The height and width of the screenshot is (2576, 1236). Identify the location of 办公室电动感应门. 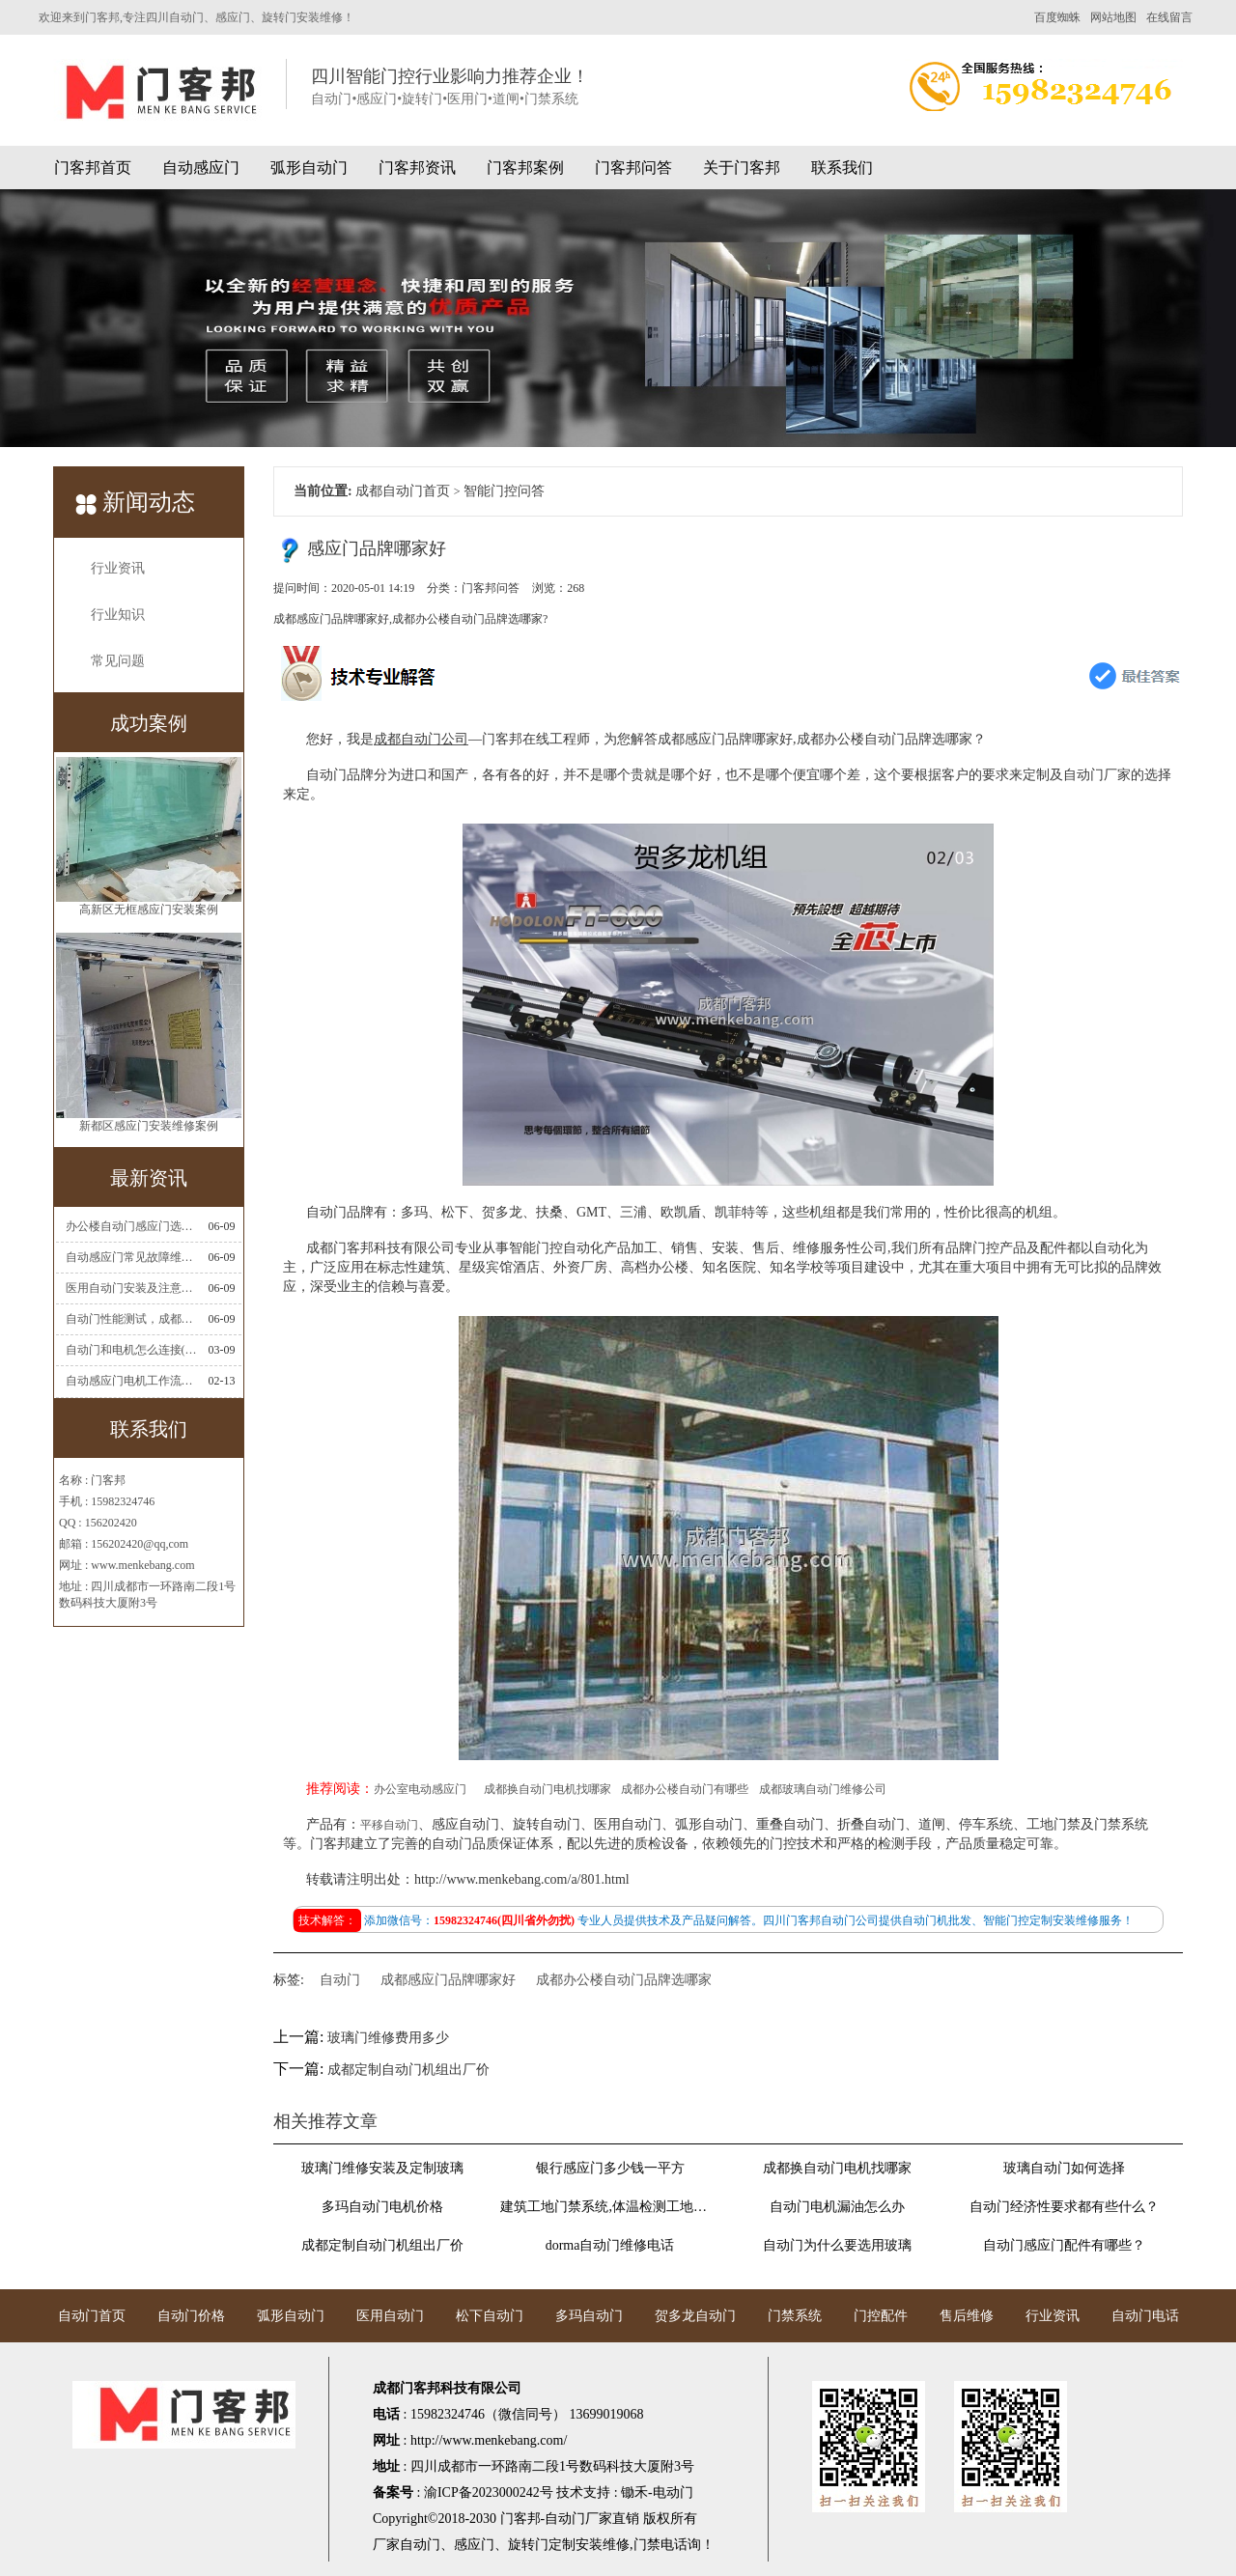
(420, 1789).